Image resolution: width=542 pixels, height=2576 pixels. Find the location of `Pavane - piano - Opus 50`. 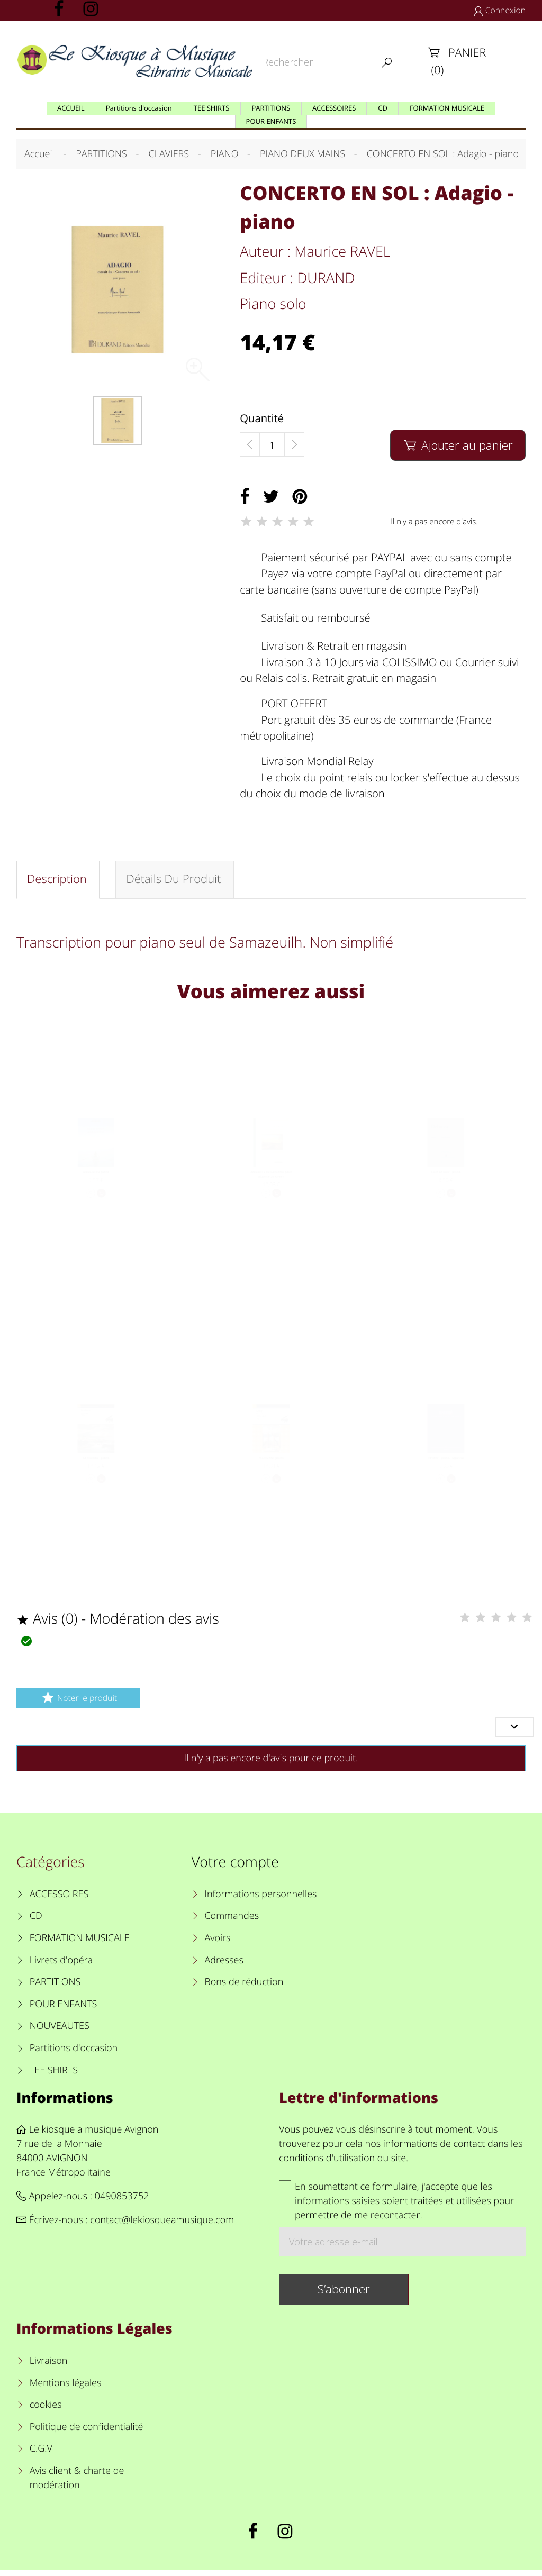

Pavane - piano - Opus 50 is located at coordinates (446, 1472).